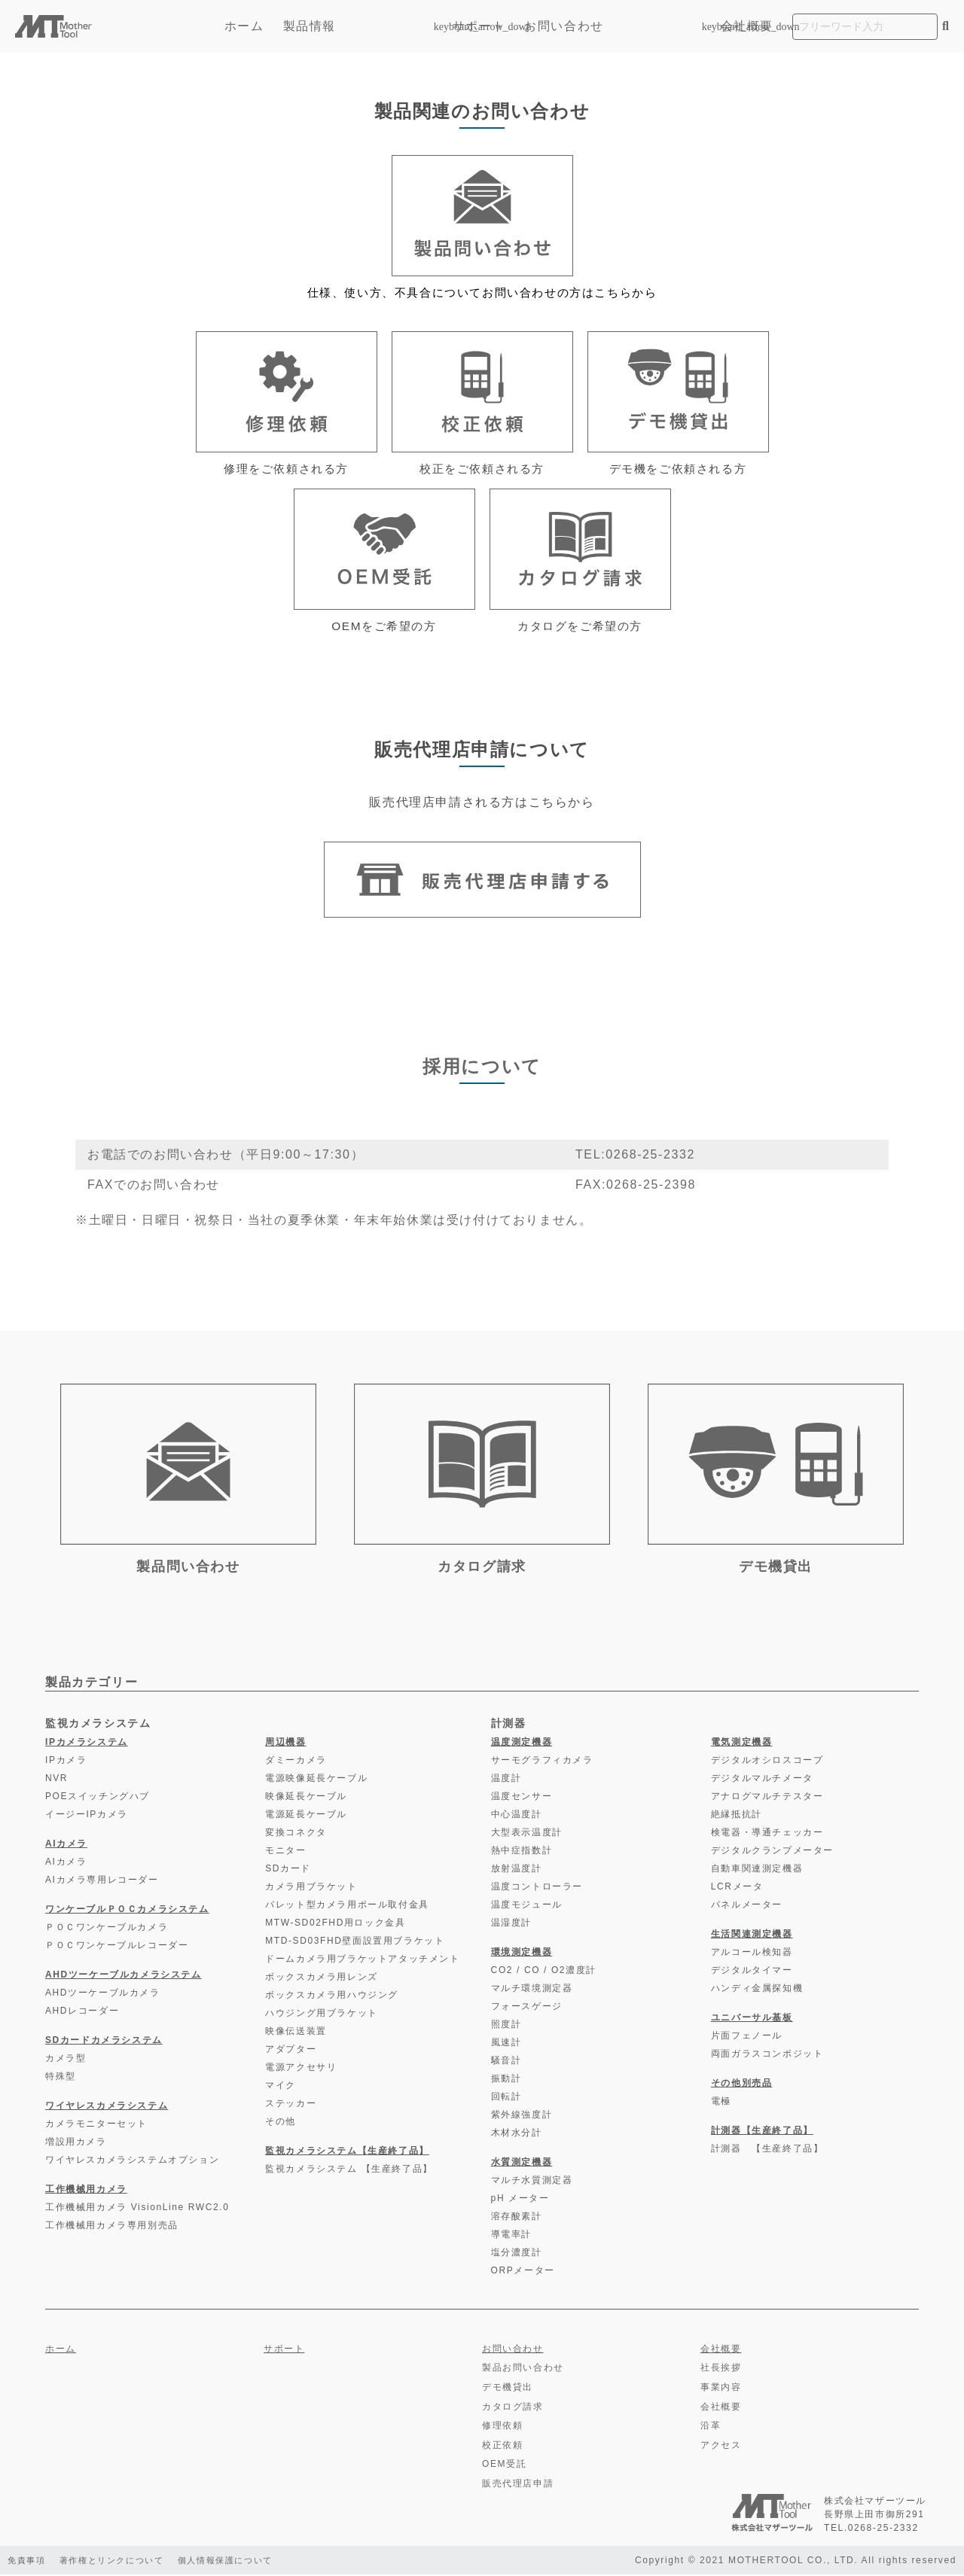 The image size is (964, 2576). Describe the element at coordinates (523, 2272) in the screenshot. I see `ORPメーター` at that location.